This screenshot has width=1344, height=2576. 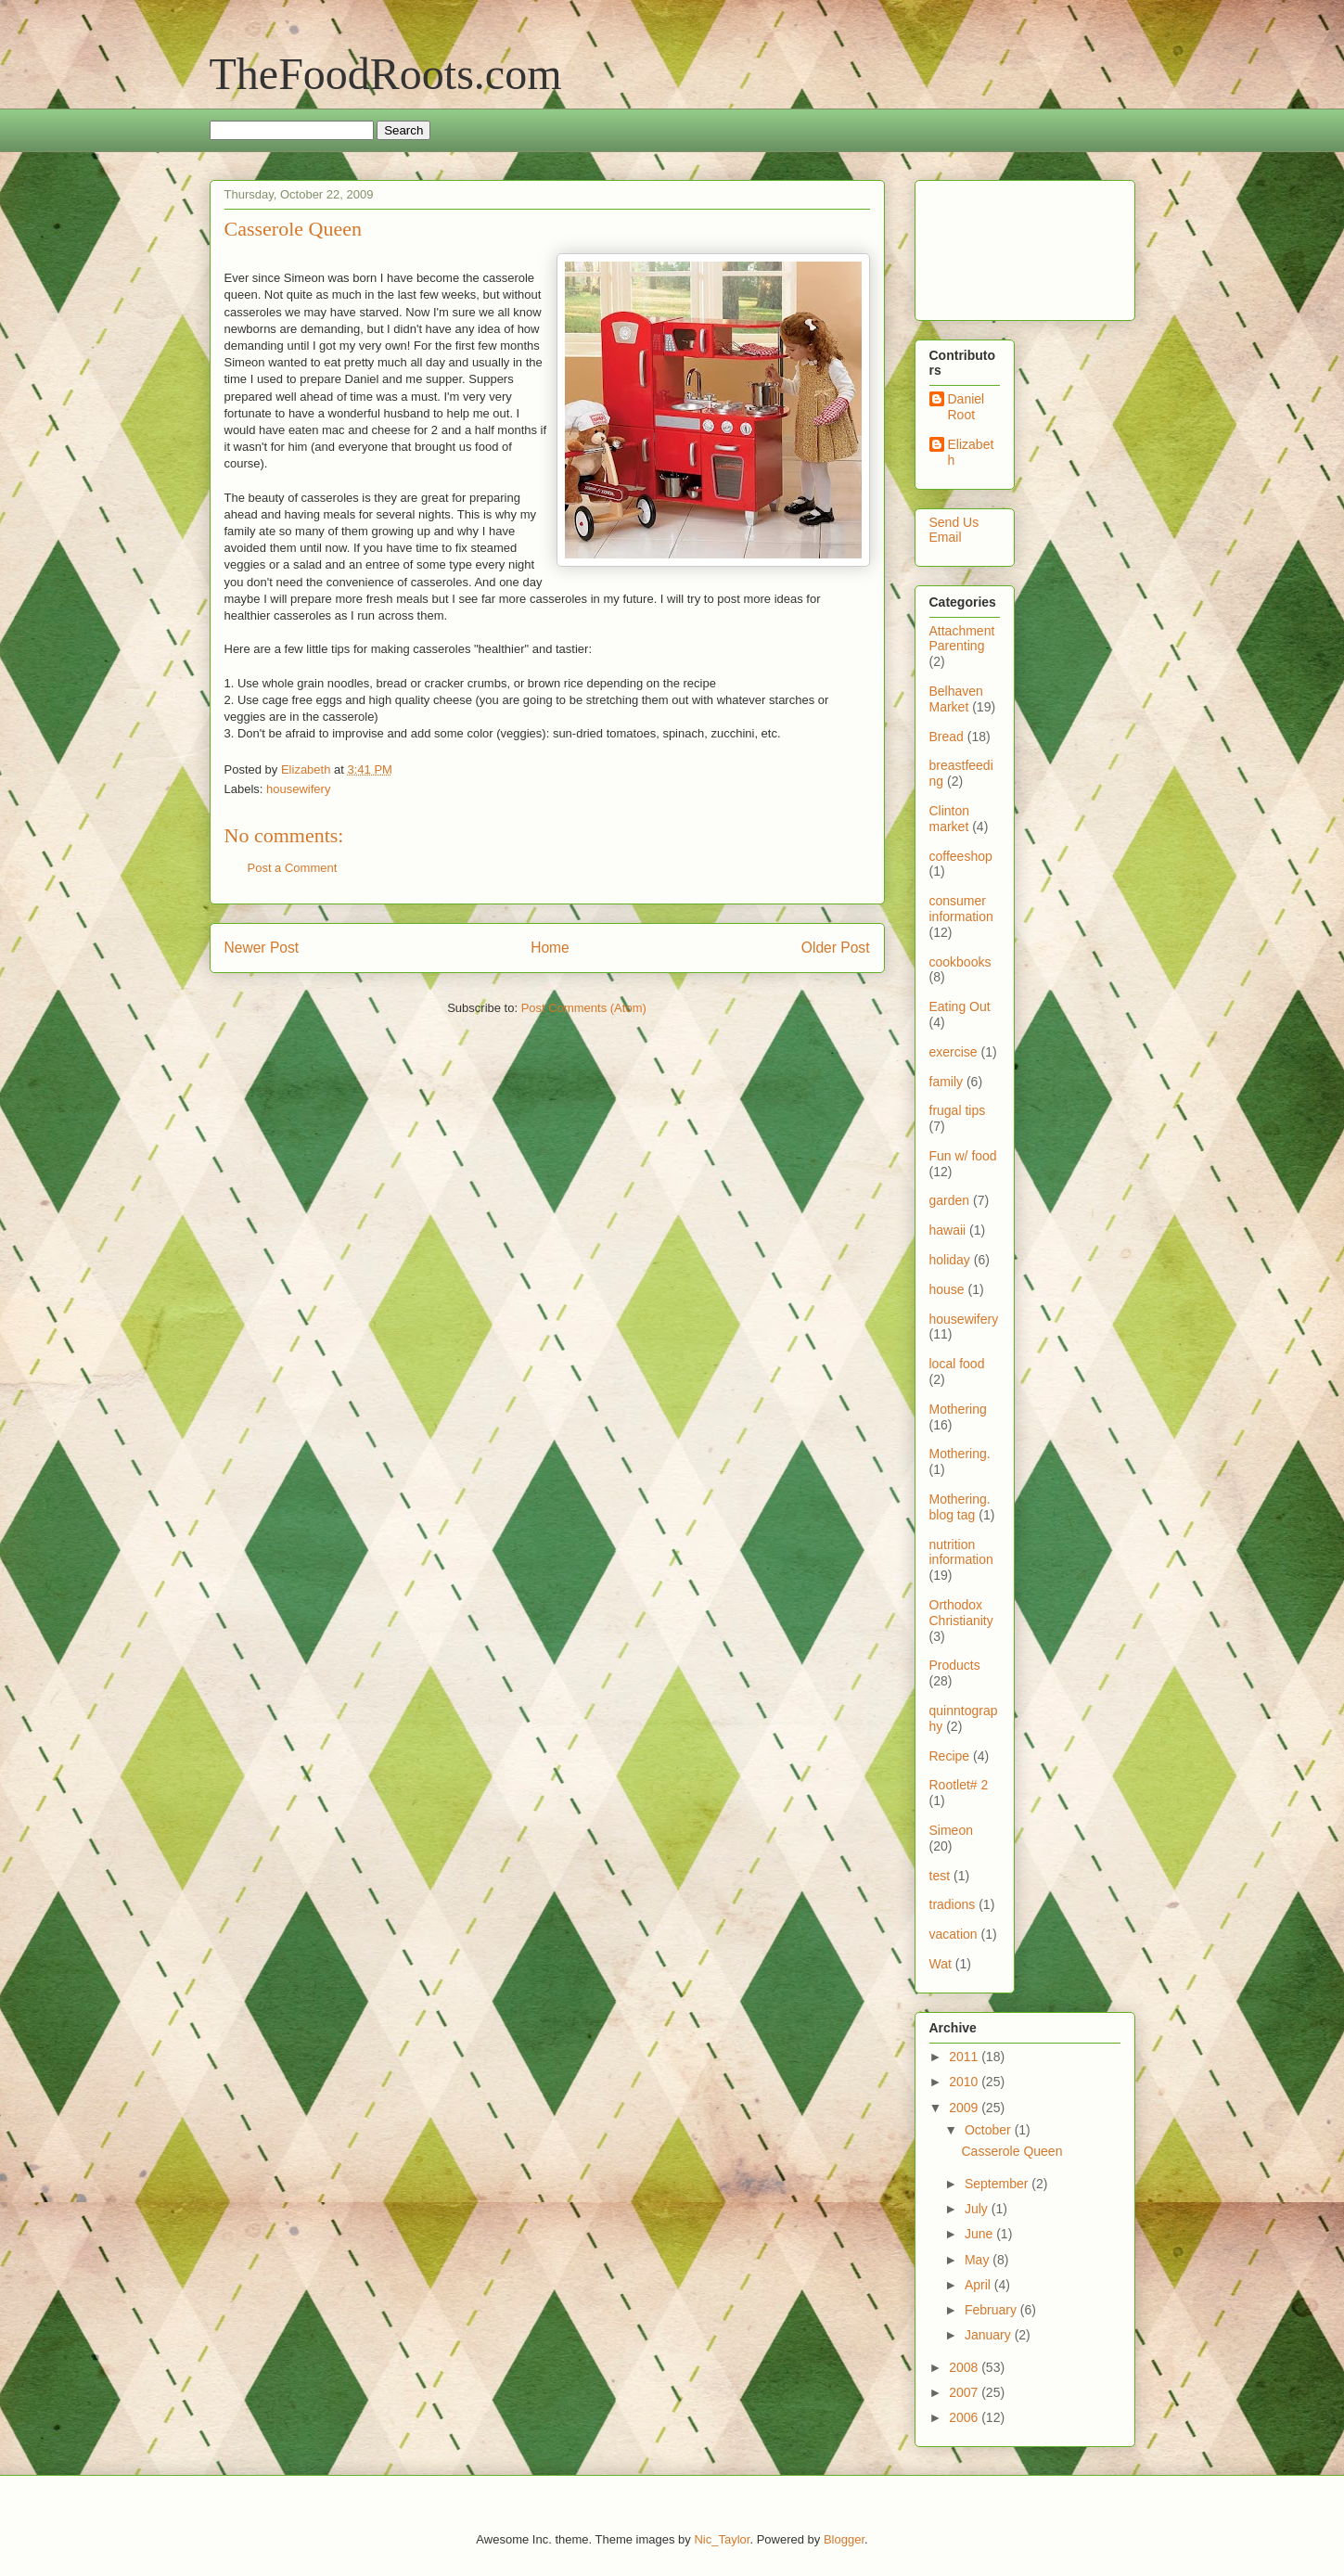 What do you see at coordinates (951, 1830) in the screenshot?
I see `Simeon` at bounding box center [951, 1830].